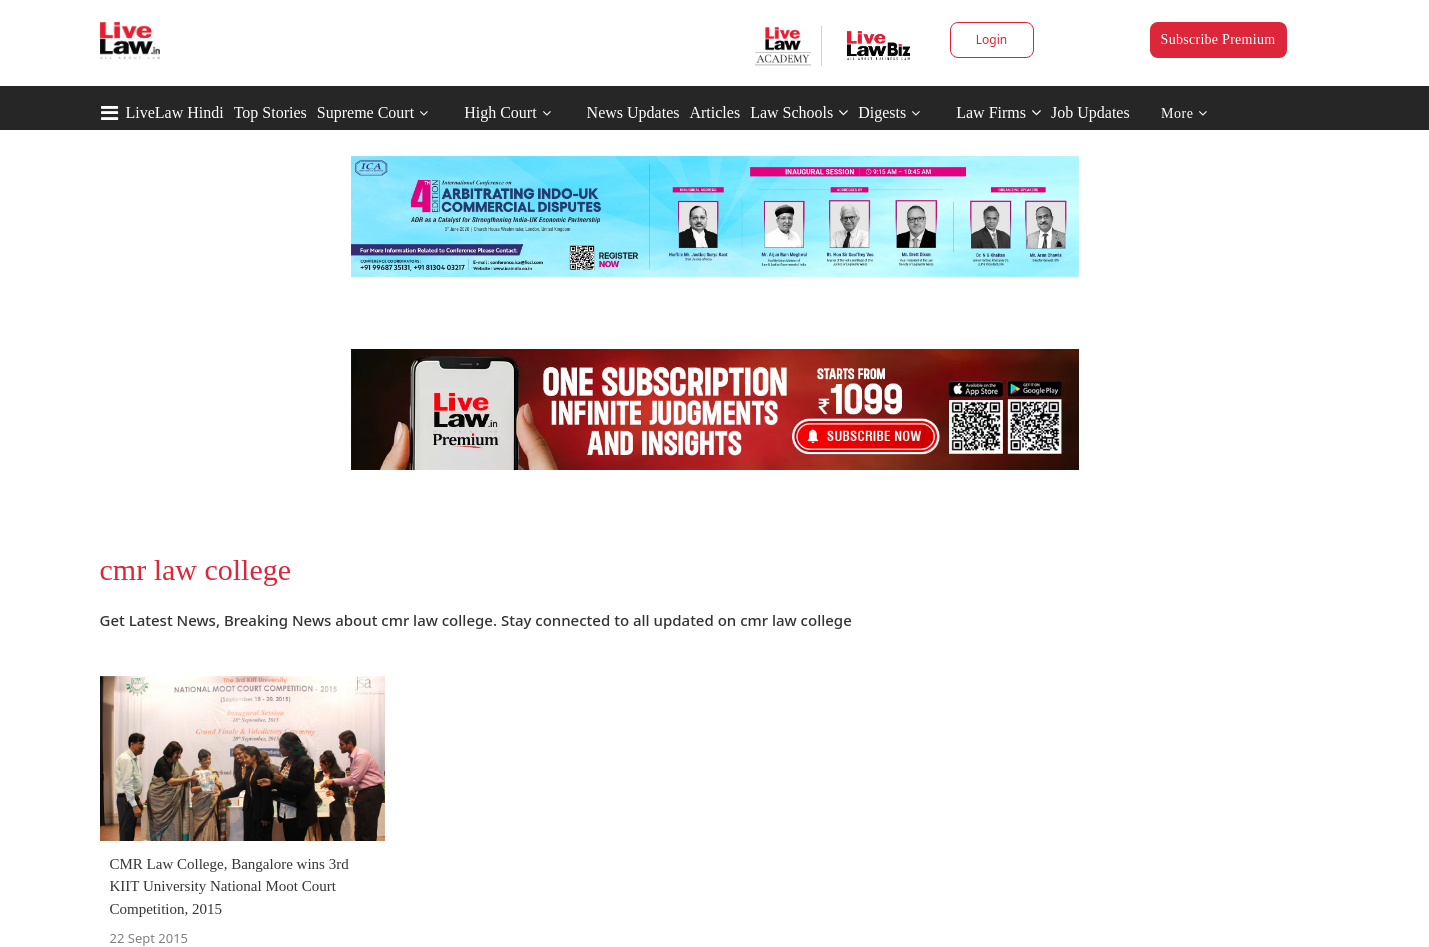  What do you see at coordinates (270, 112) in the screenshot?
I see `Top Stories` at bounding box center [270, 112].